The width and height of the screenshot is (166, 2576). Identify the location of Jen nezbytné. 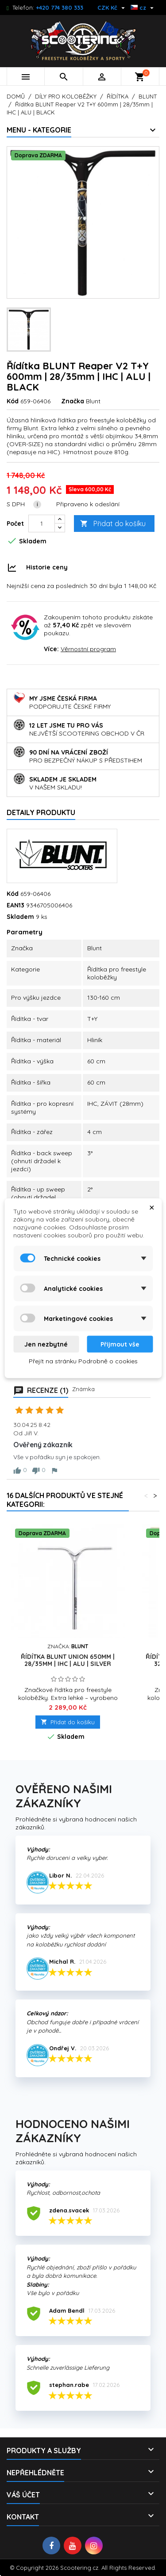
(46, 1344).